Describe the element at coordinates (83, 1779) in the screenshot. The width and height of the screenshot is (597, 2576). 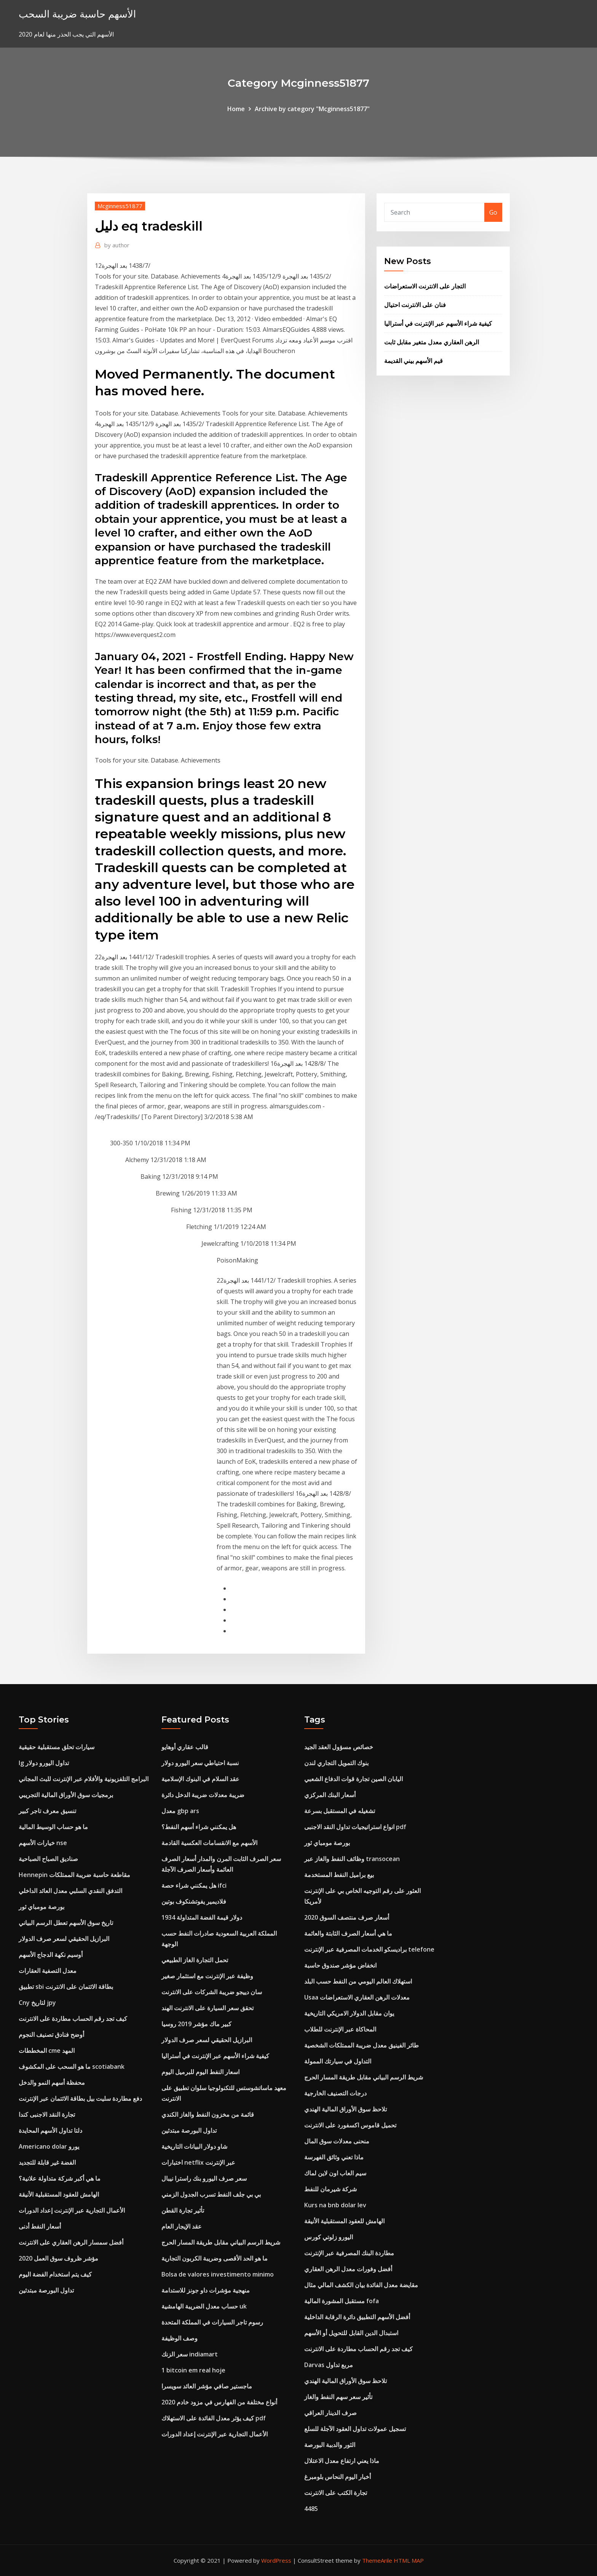
I see `البرامج التلفزيونية والأفلام عبر الإنترنت للبث المجاني` at that location.